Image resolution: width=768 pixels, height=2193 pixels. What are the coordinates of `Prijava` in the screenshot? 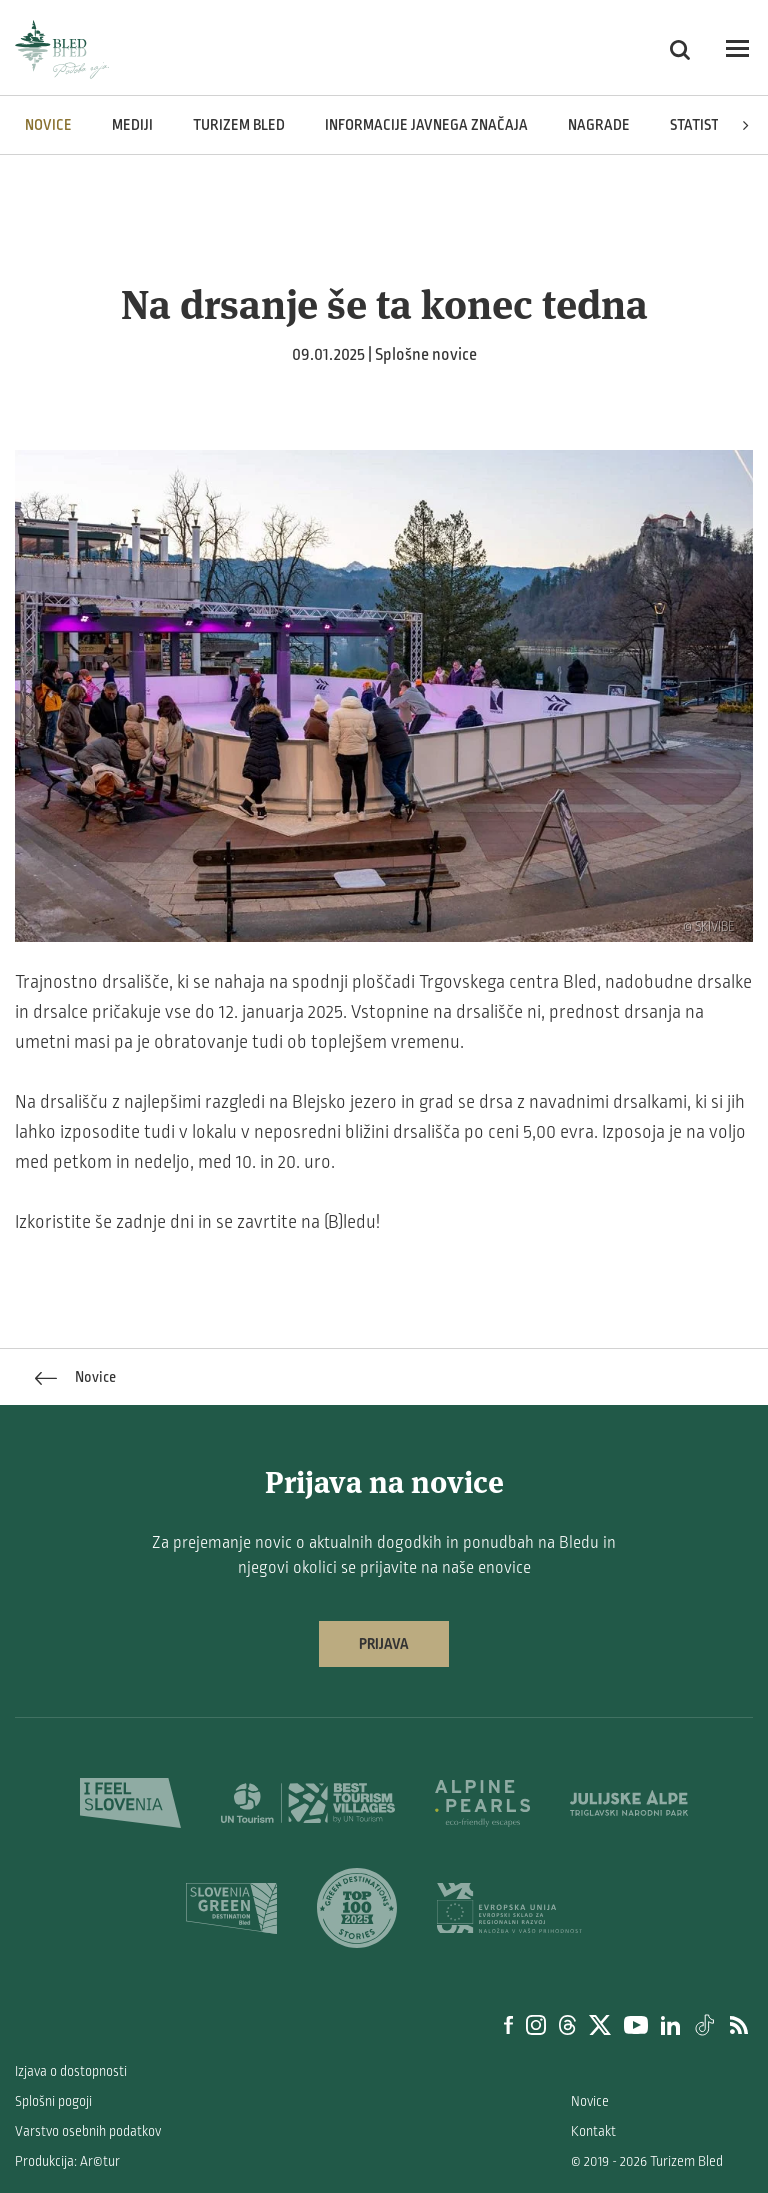 It's located at (384, 1644).